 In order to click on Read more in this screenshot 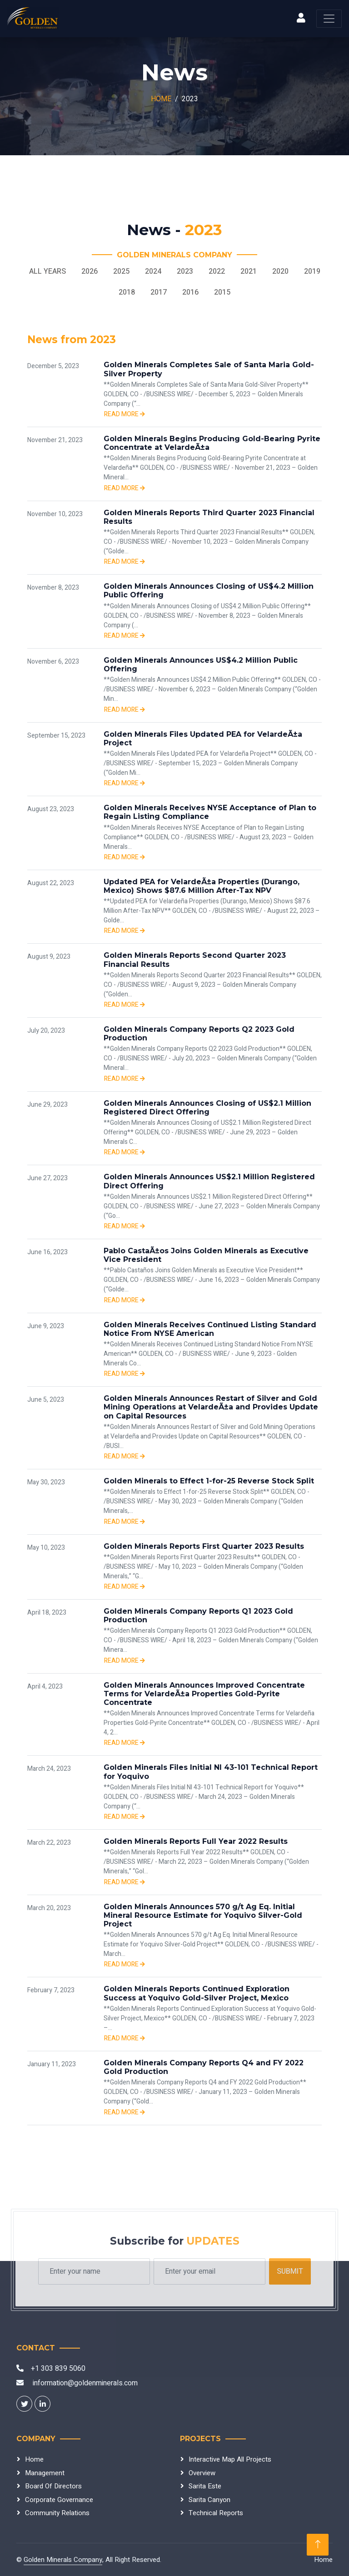, I will do `click(124, 414)`.